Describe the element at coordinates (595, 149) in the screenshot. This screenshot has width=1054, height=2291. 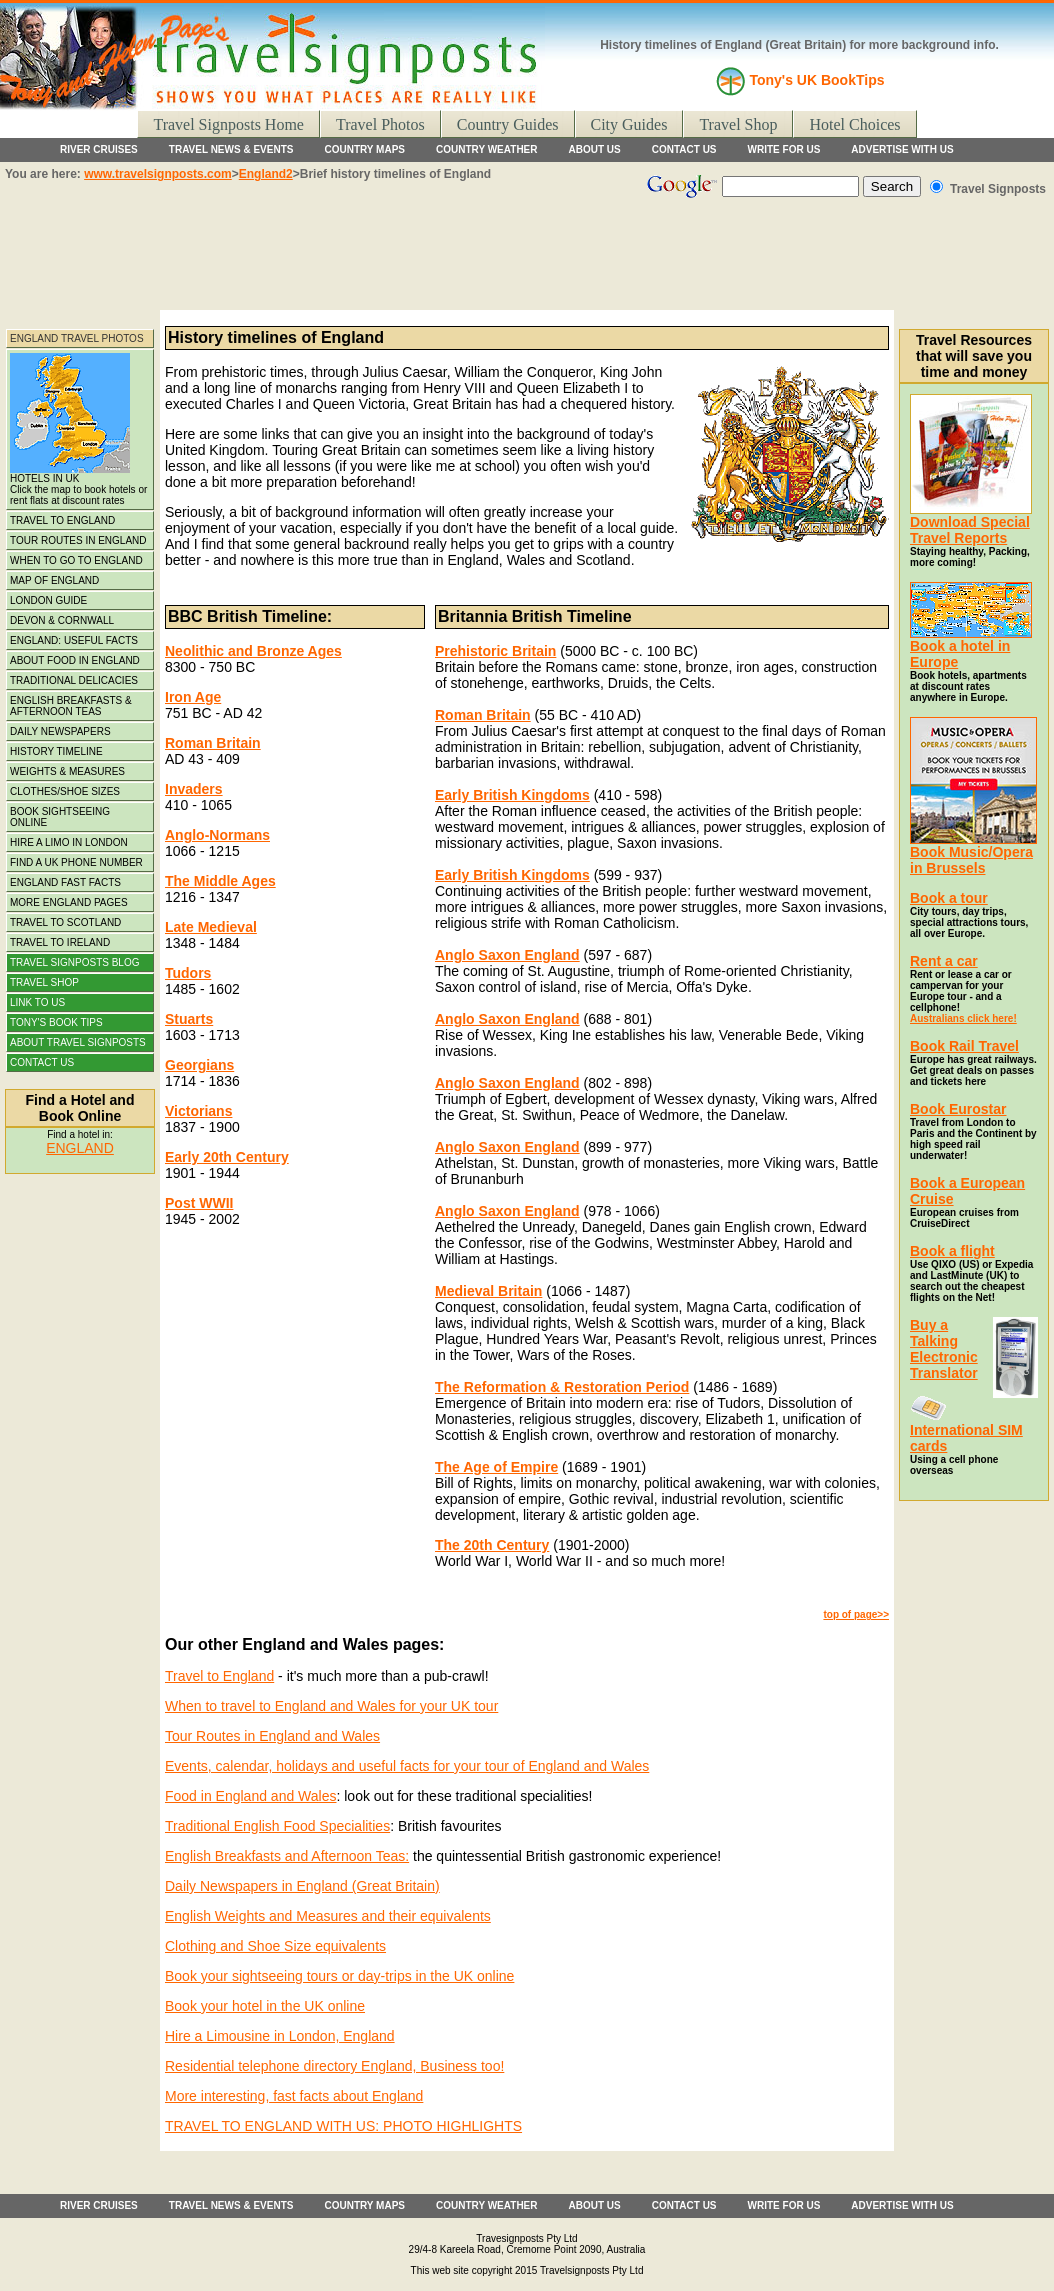
I see `ABOUT US` at that location.